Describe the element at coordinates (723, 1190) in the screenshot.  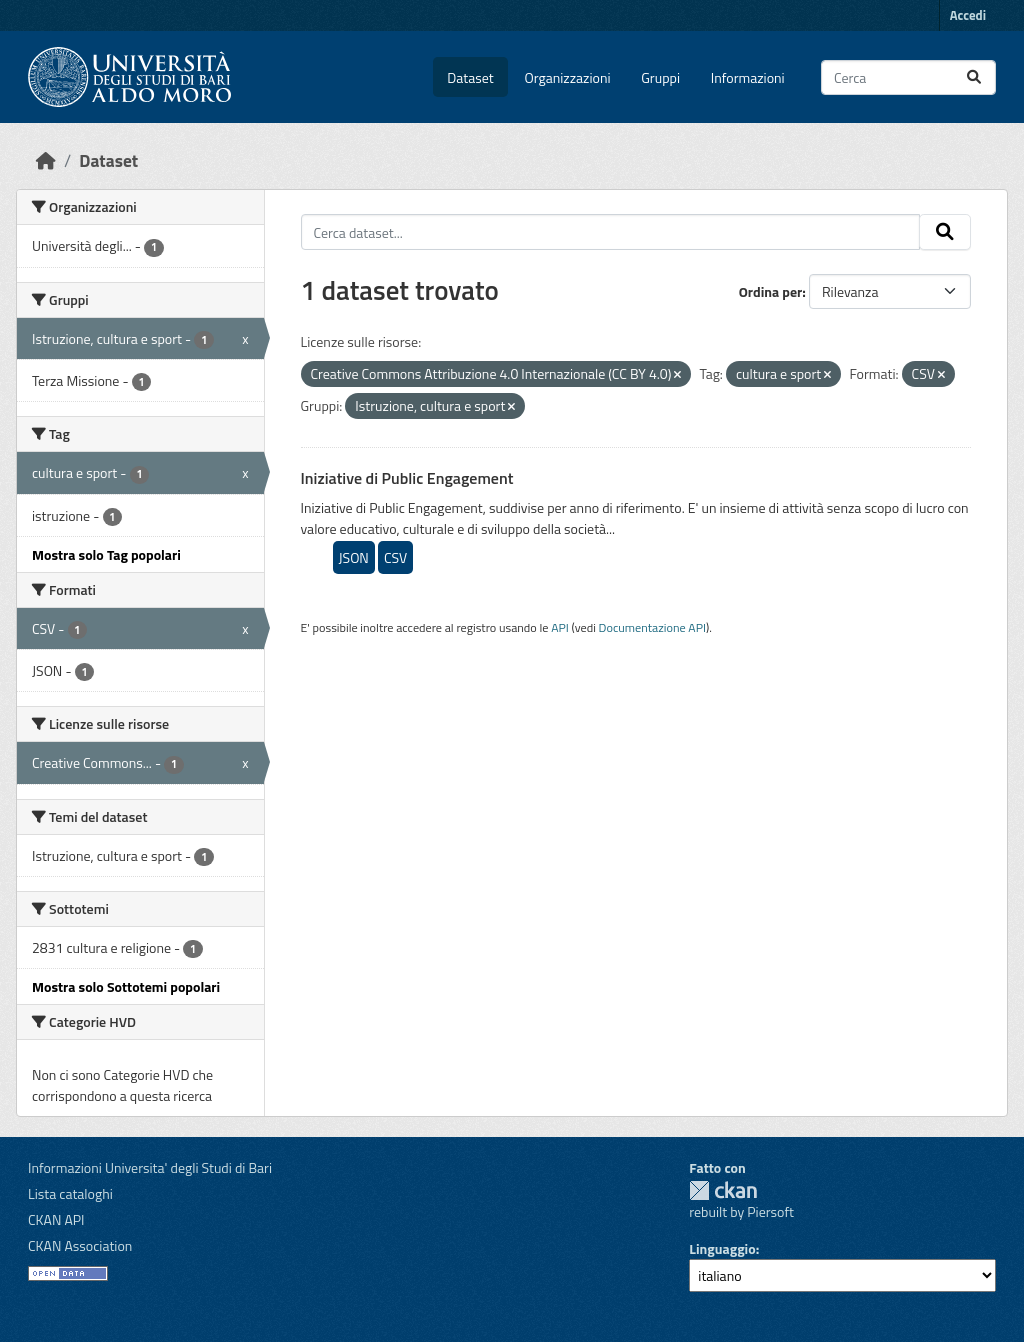
I see `CKAN` at that location.